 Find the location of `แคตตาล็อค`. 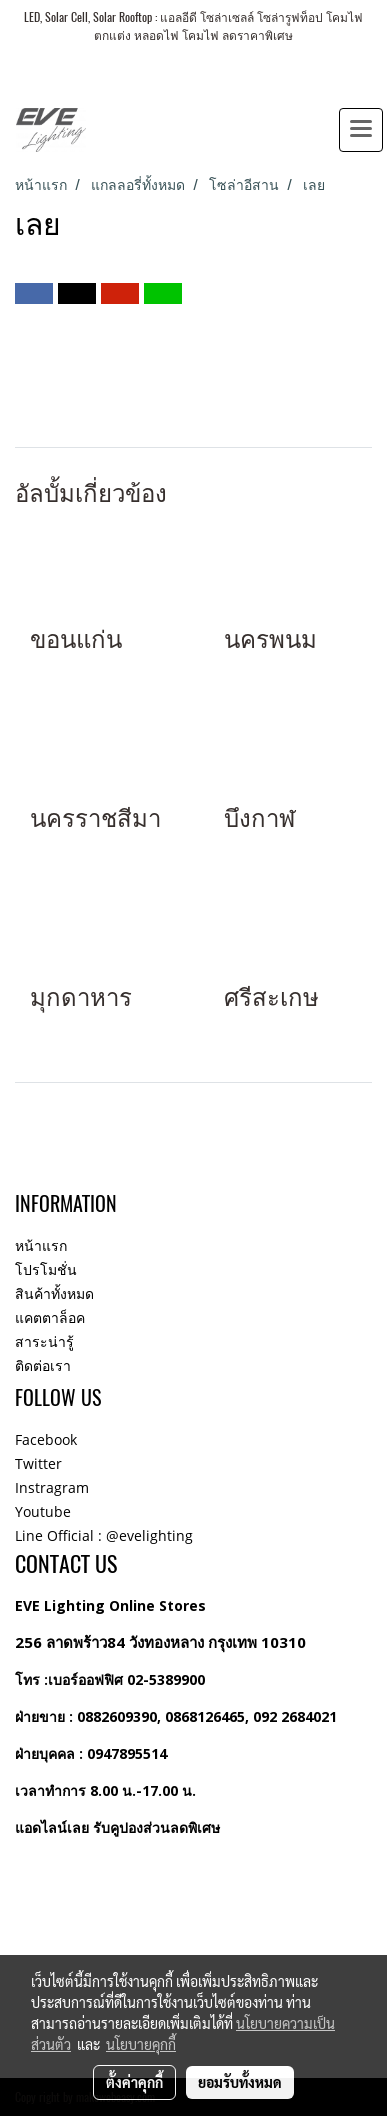

แคตตาล็อค is located at coordinates (50, 1317).